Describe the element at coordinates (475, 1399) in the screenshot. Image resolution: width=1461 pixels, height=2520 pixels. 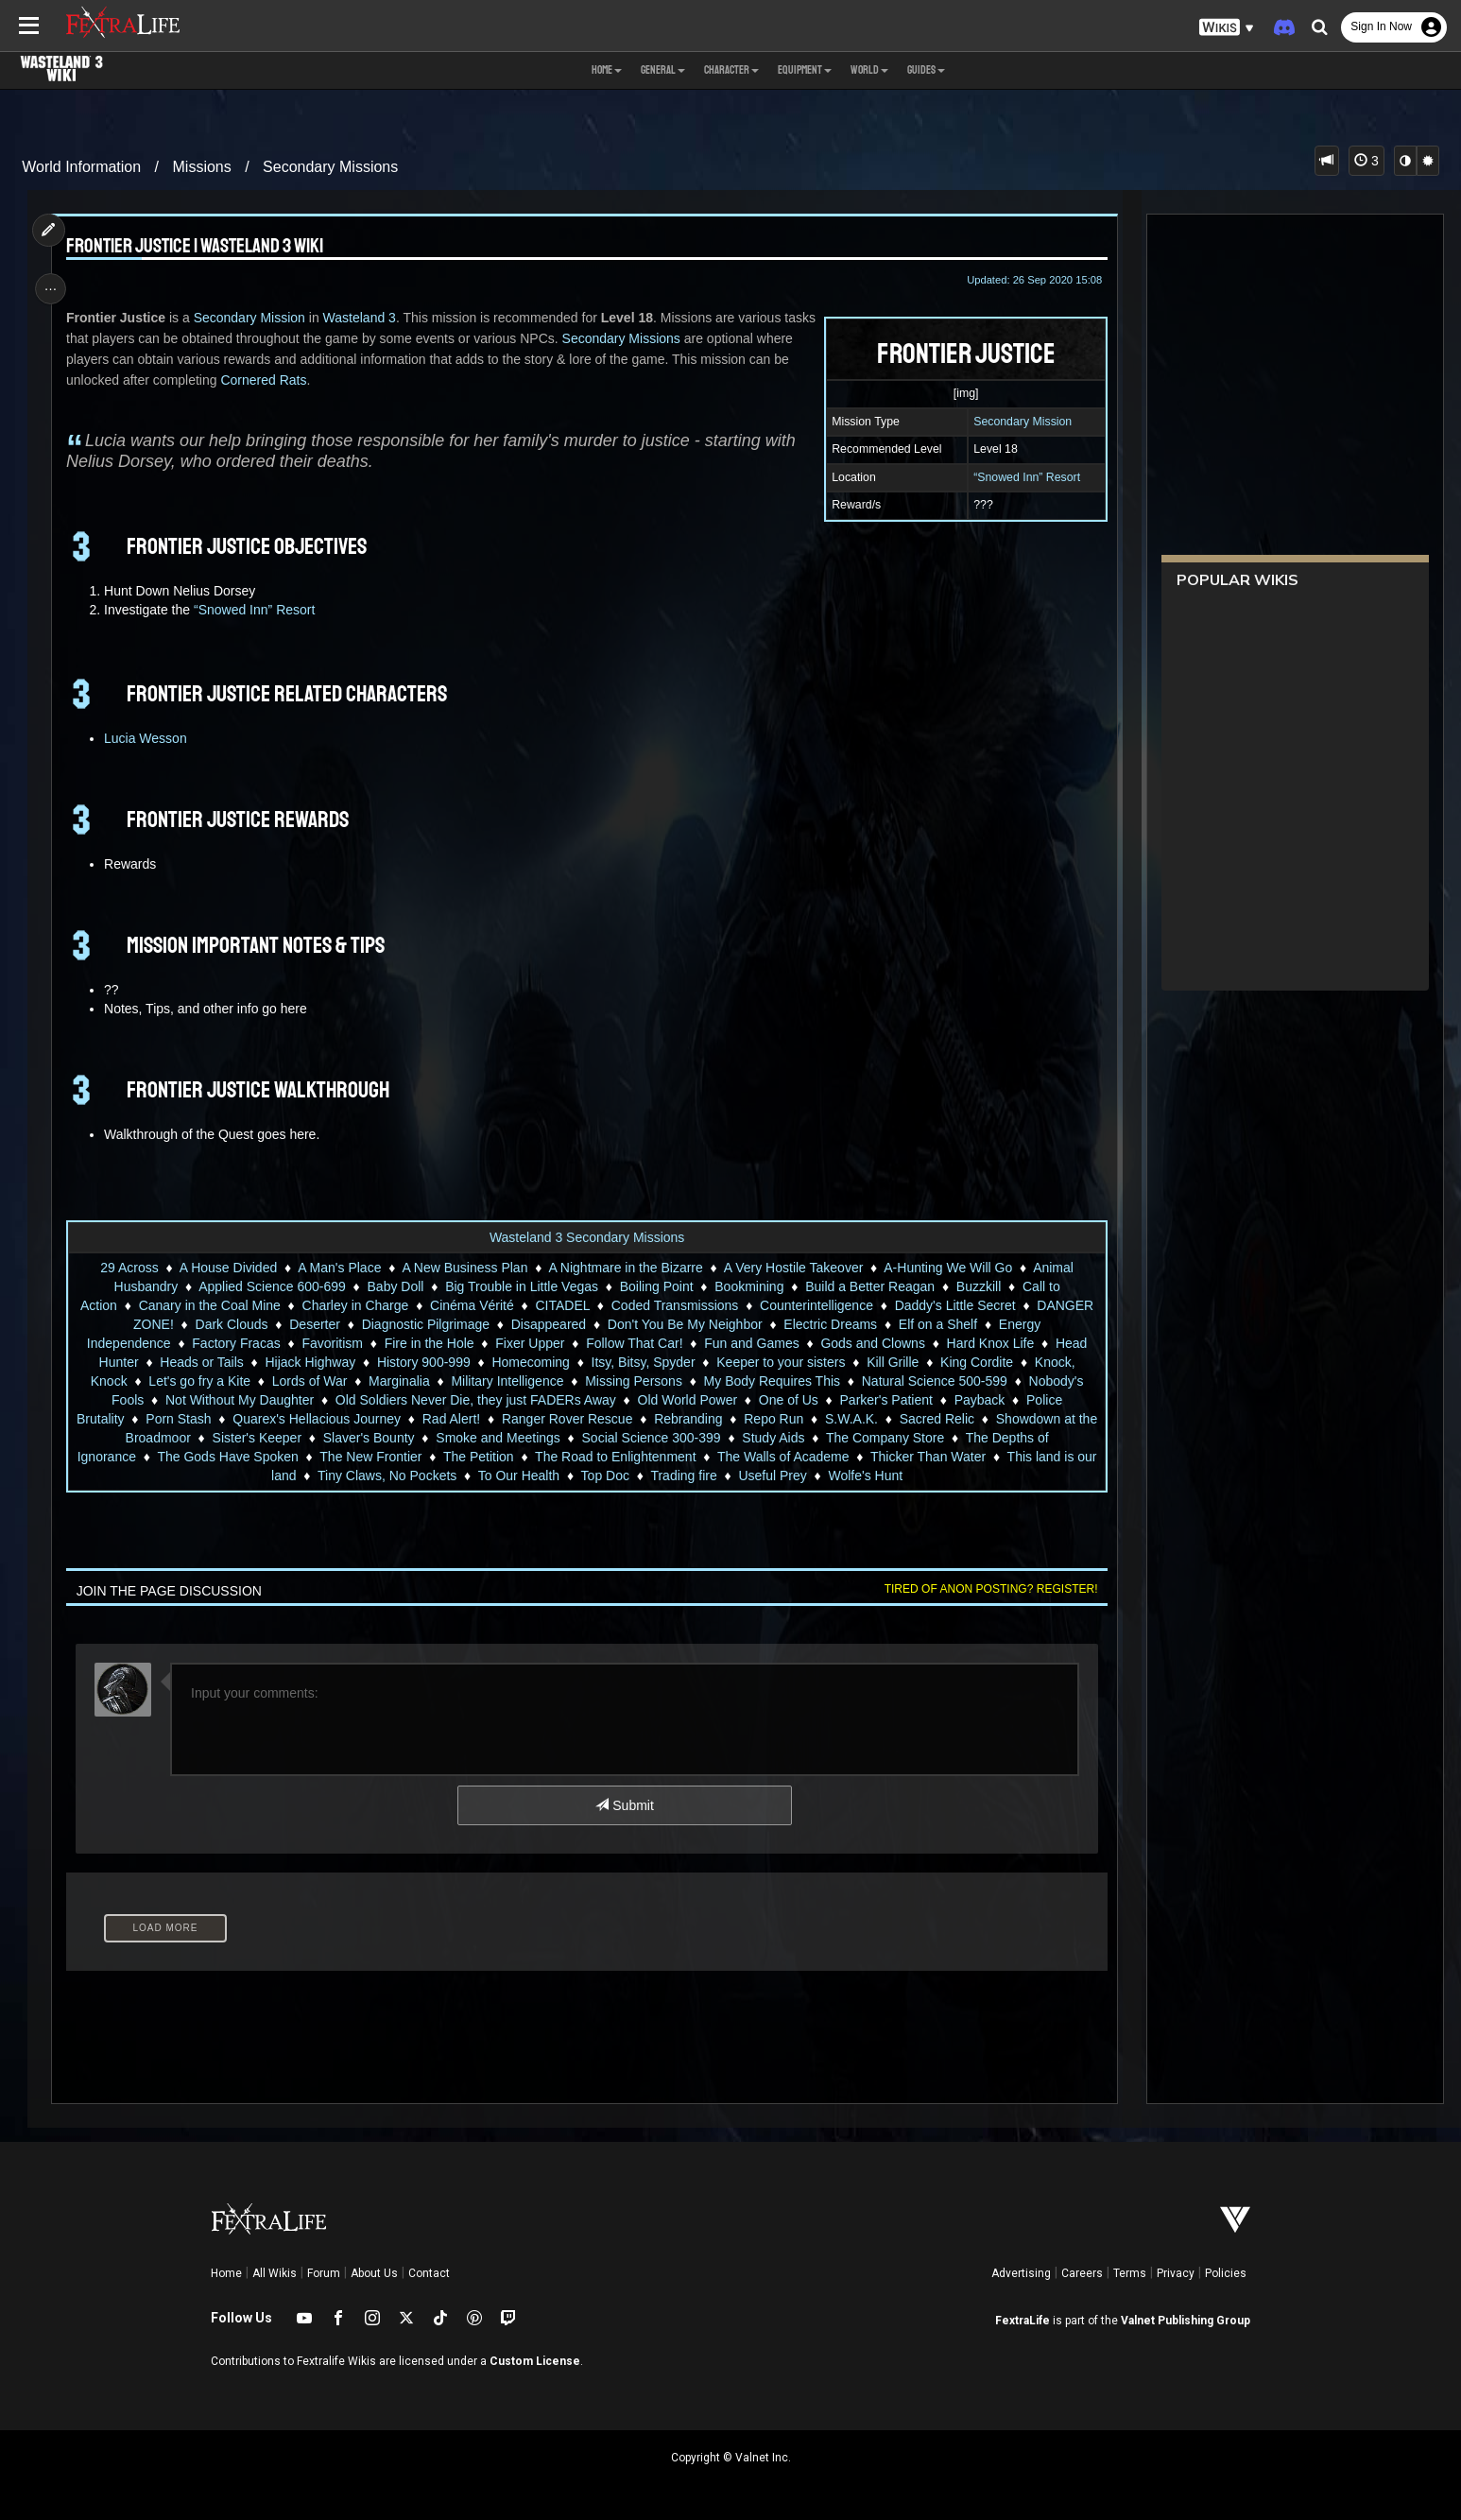
I see `Old Soldiers Never Die, they just FADERs Away` at that location.